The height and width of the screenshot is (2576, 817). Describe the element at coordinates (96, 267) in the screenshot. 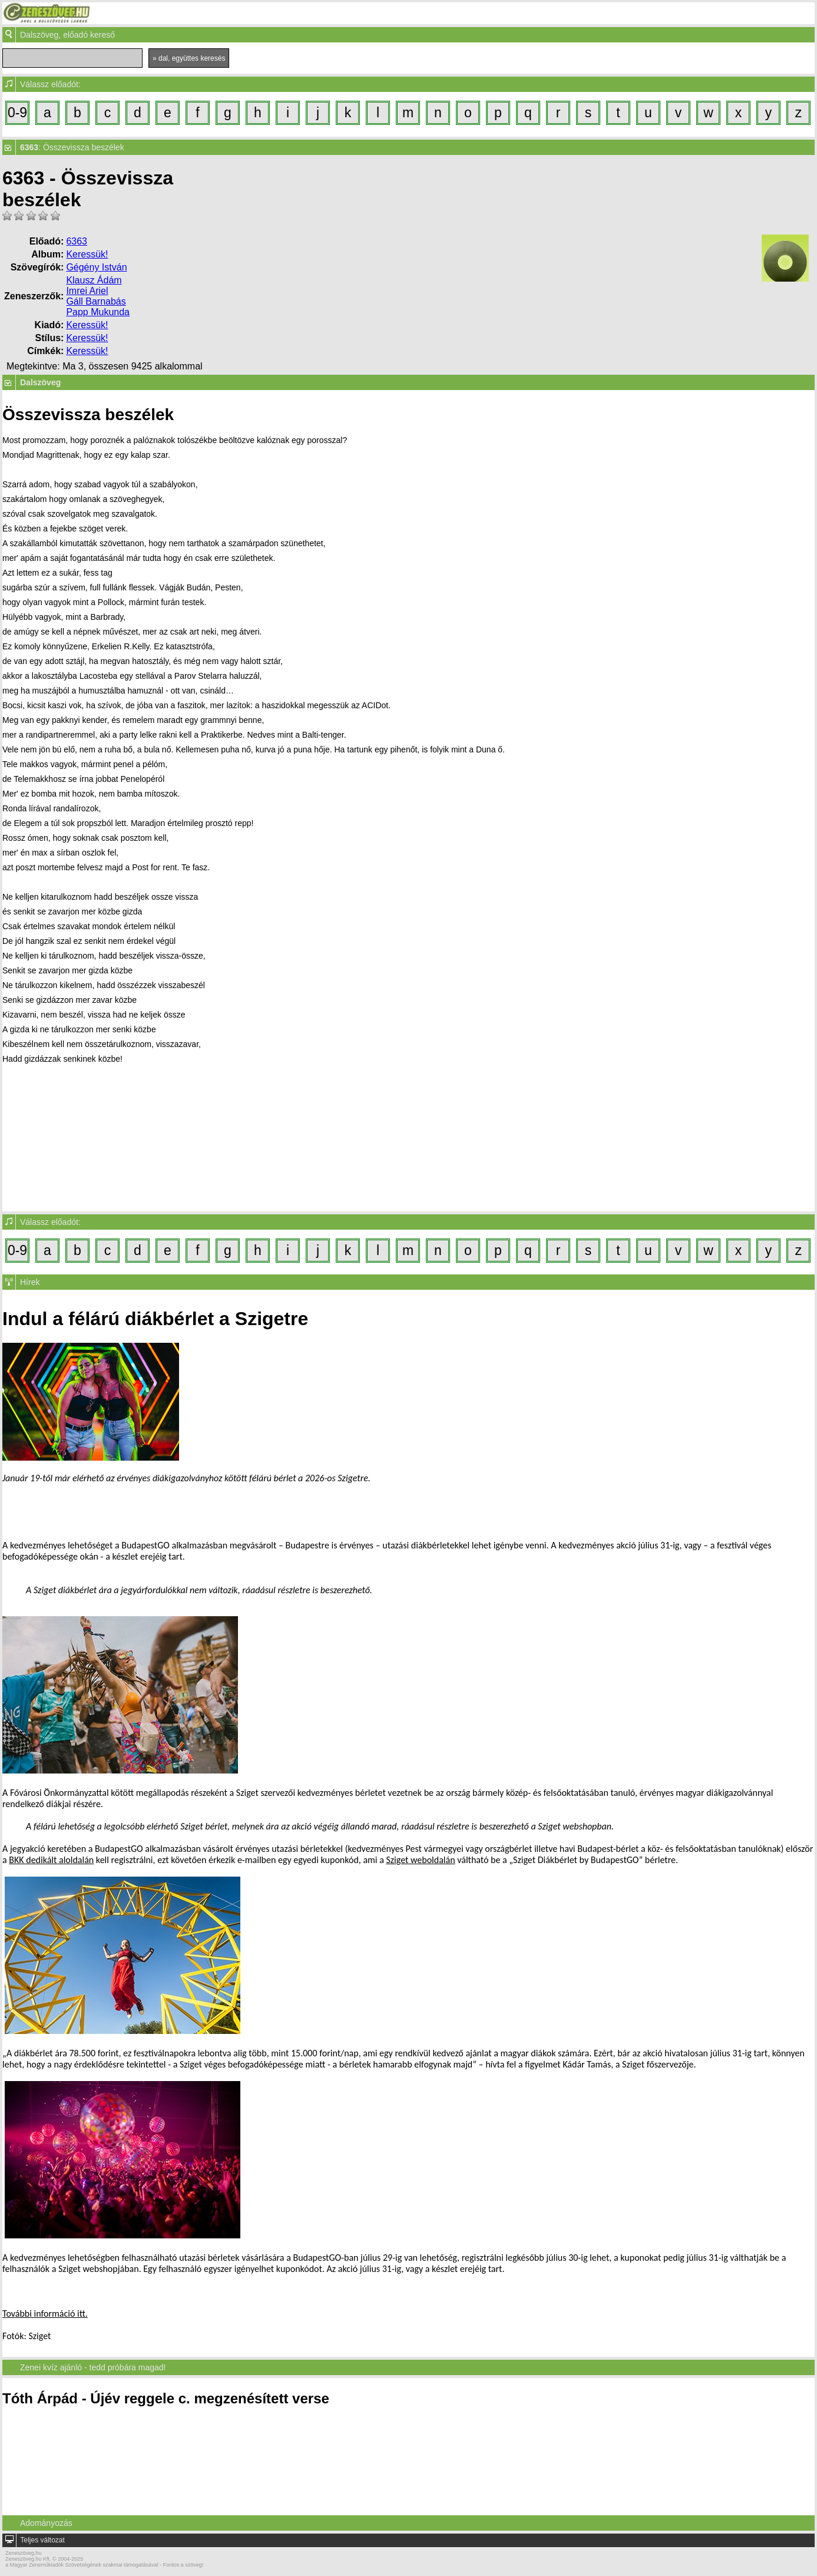

I see `Gégény István` at that location.